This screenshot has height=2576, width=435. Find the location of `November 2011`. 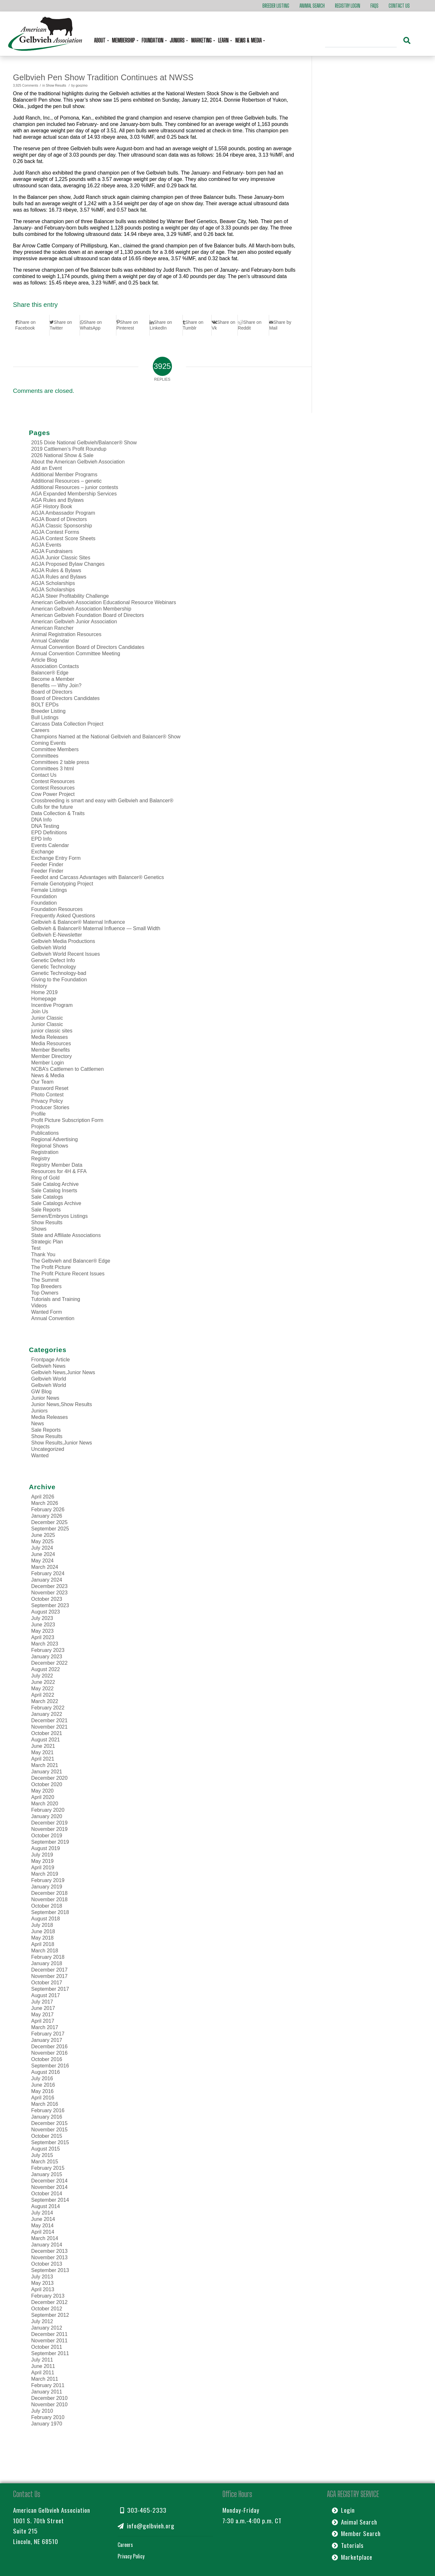

November 2011 is located at coordinates (49, 2340).